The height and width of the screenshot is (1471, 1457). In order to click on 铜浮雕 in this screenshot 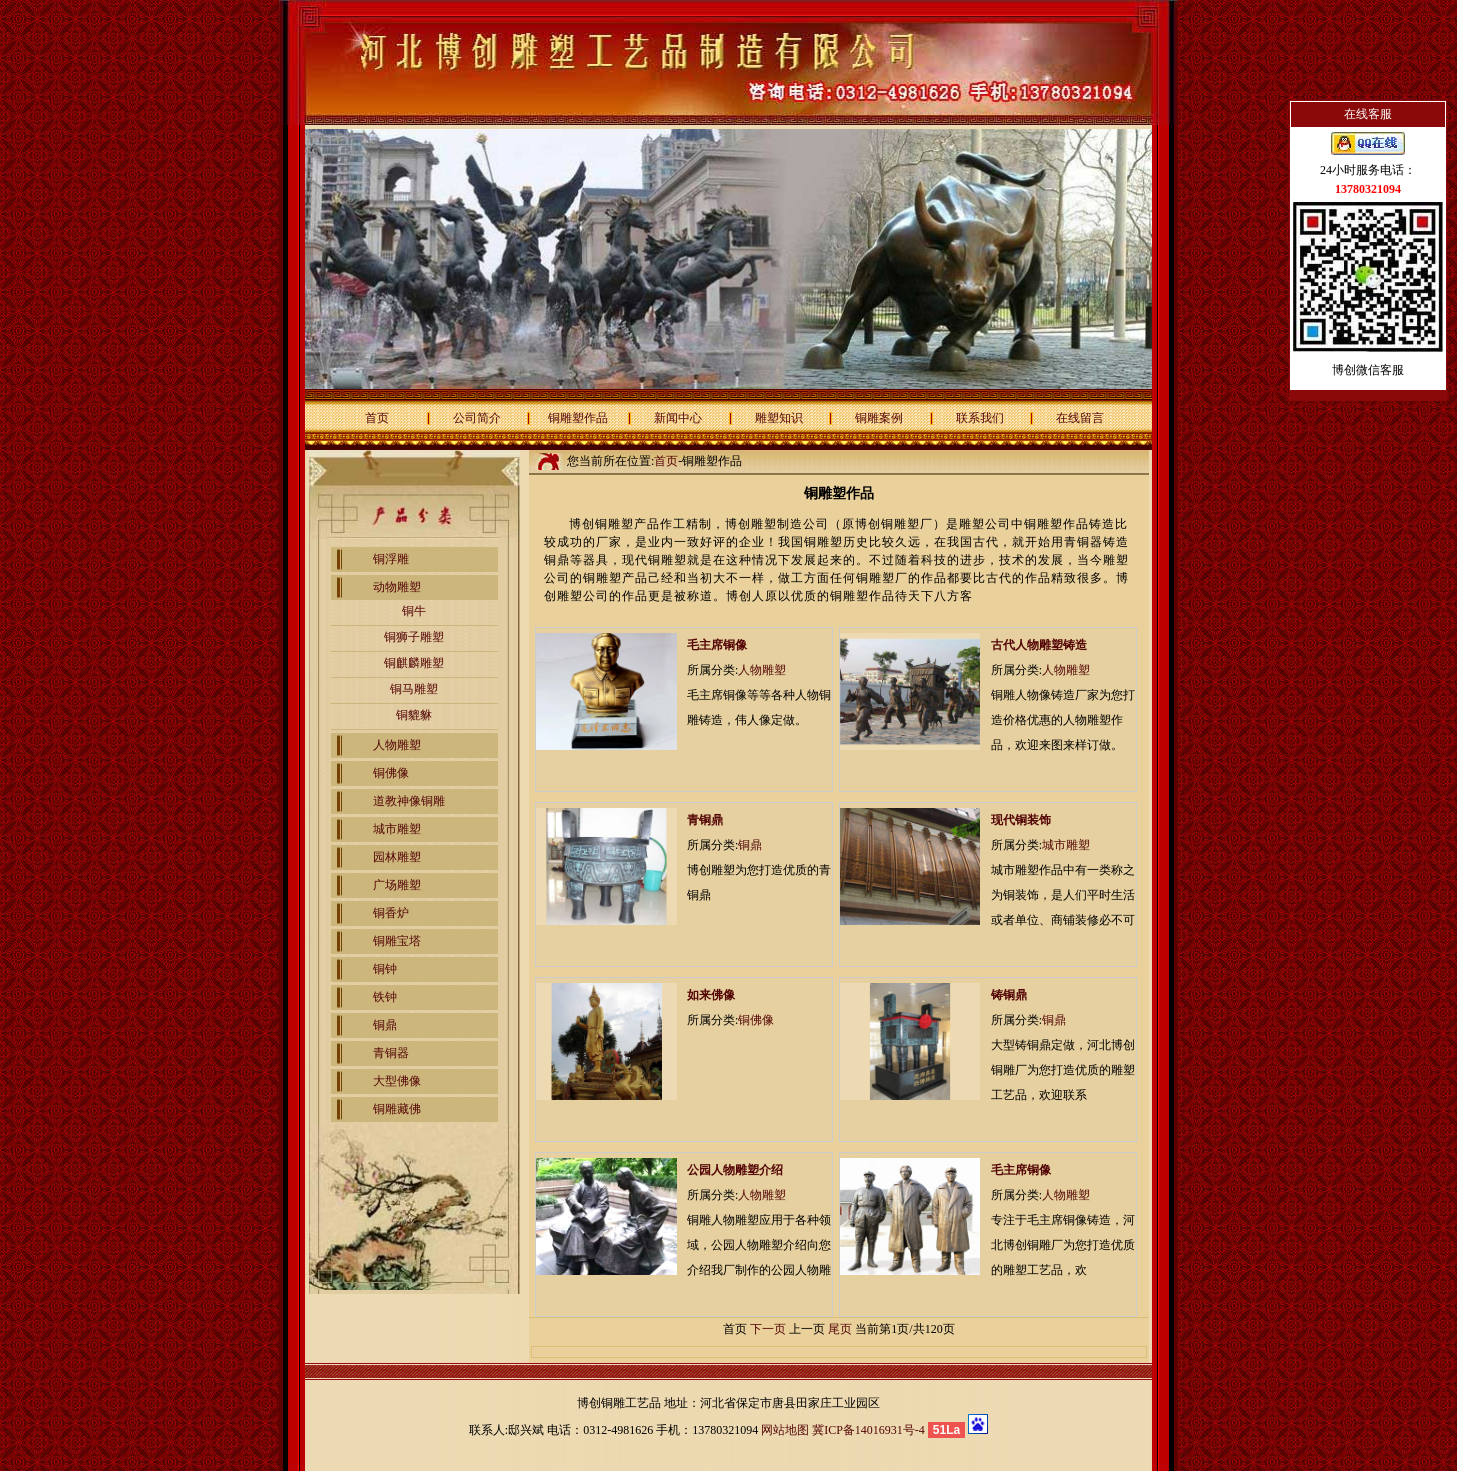, I will do `click(391, 559)`.